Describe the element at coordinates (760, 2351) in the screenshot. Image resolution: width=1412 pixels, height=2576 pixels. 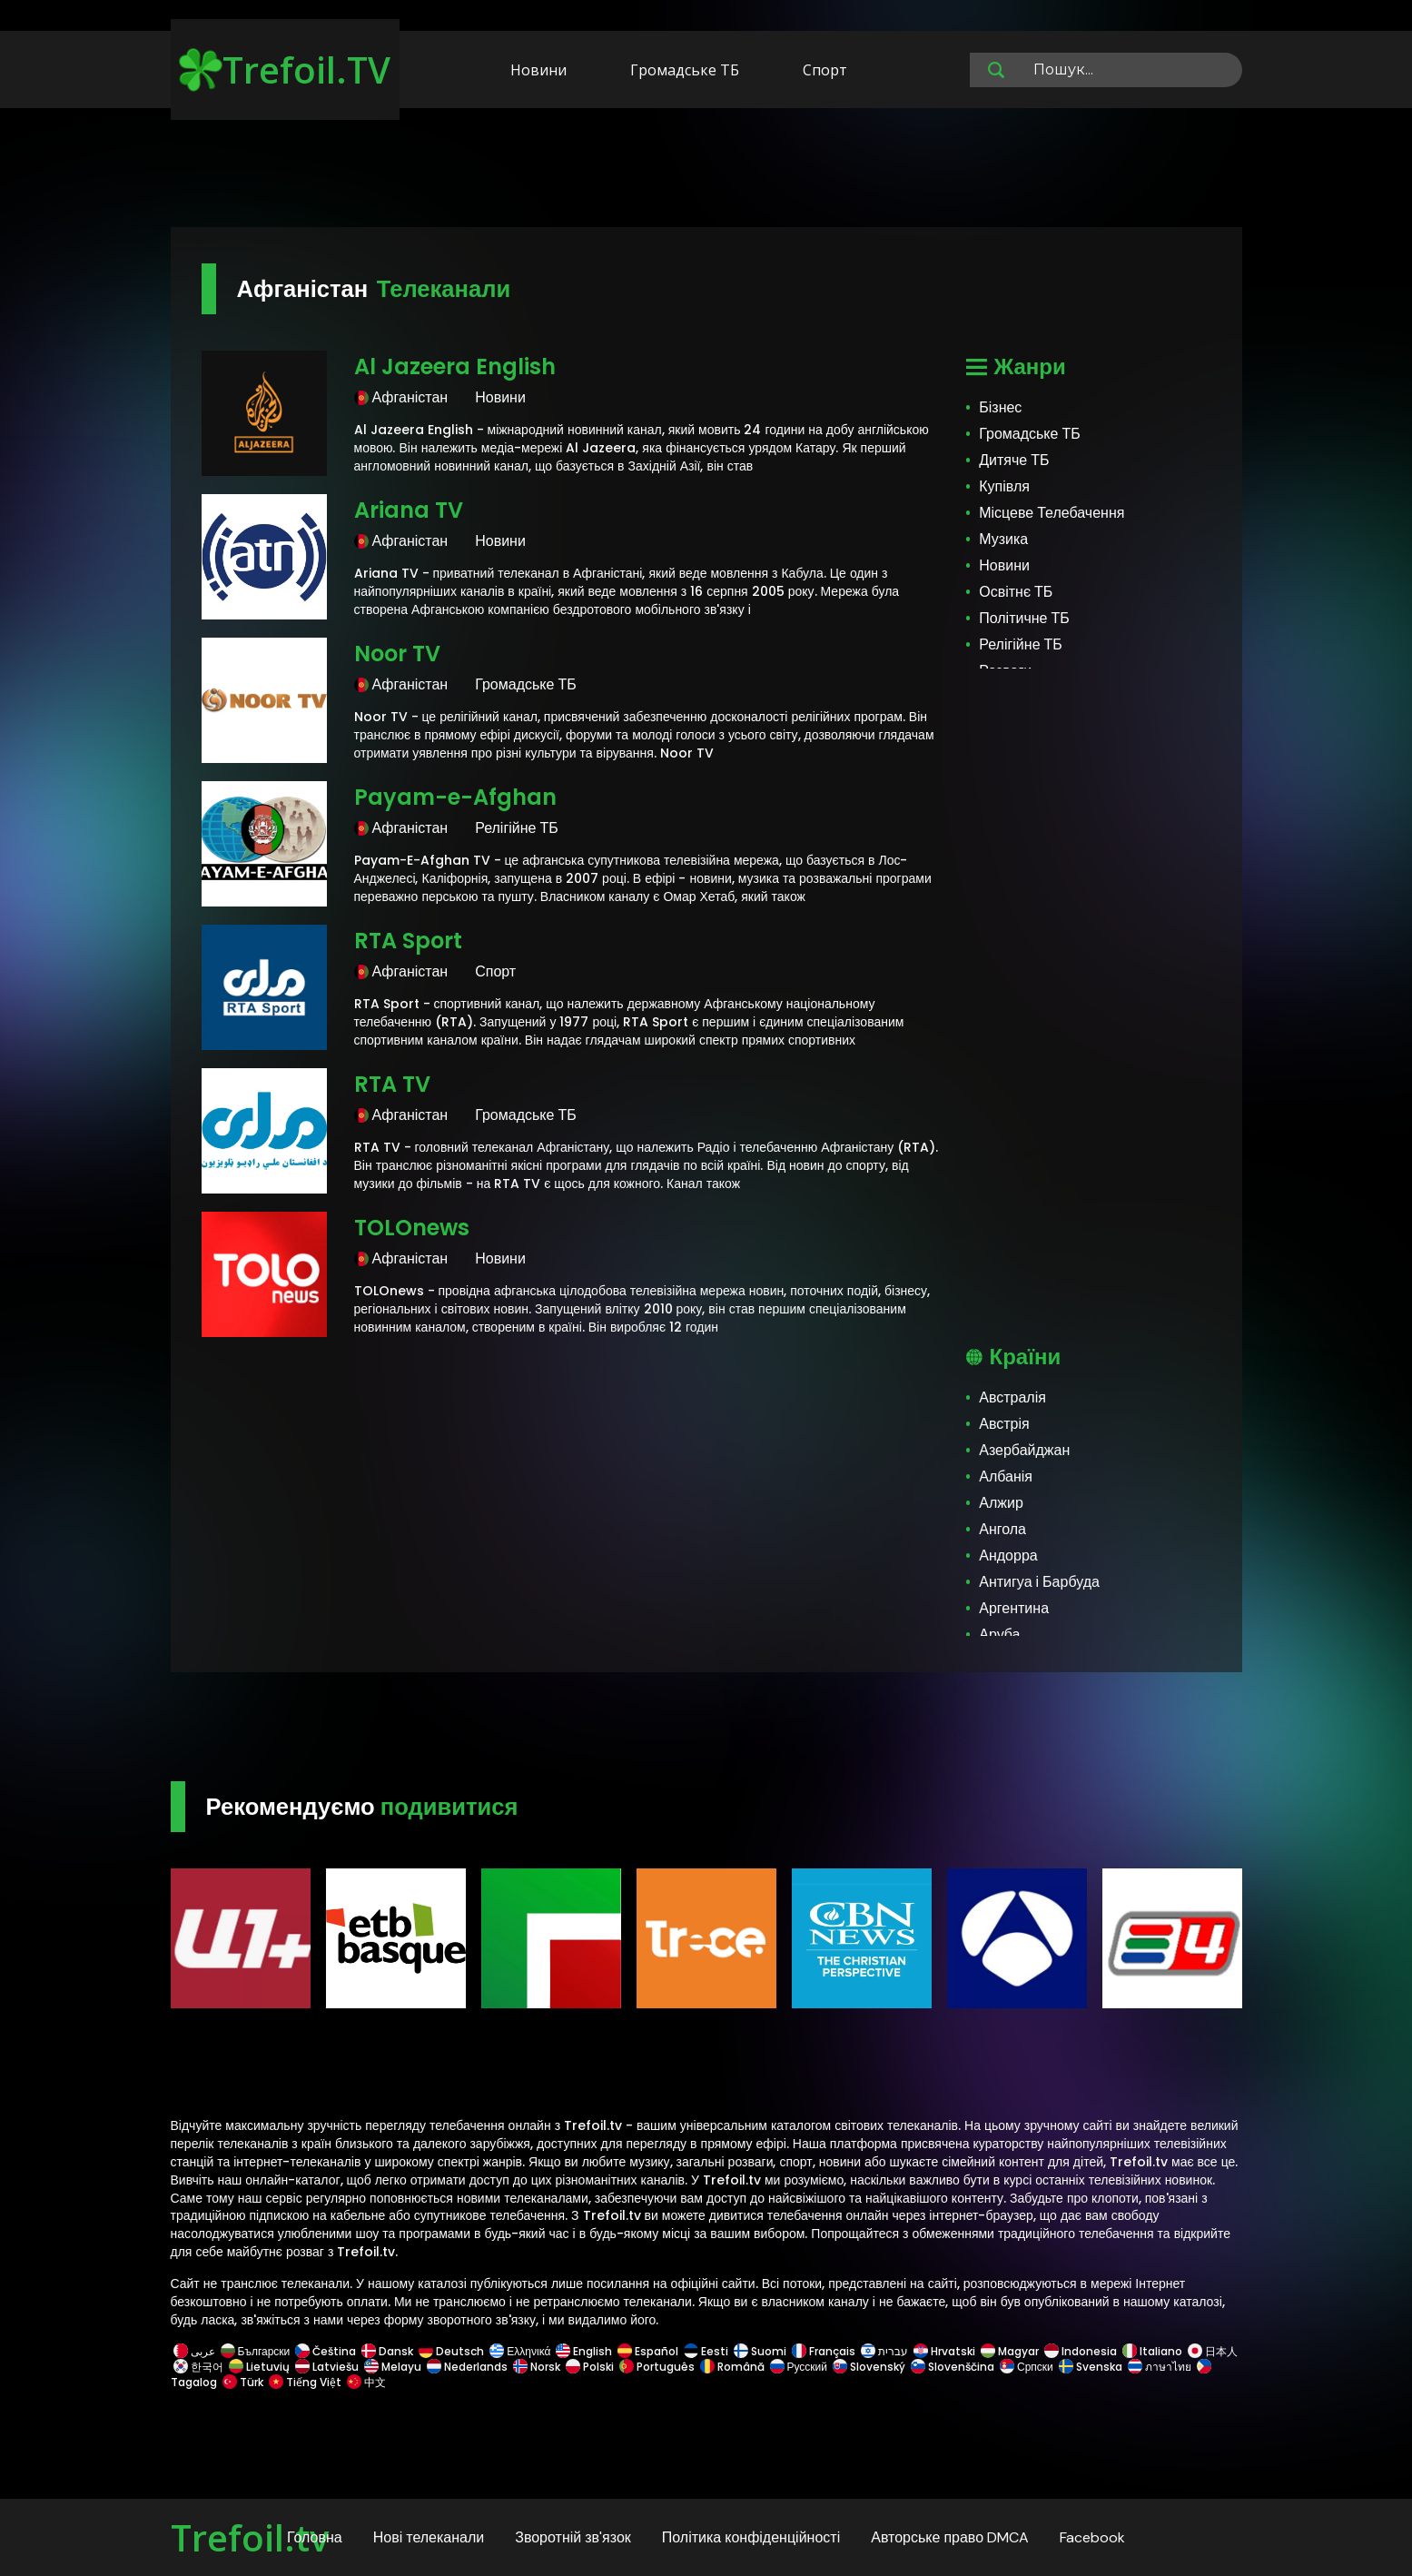
I see `Suomi` at that location.